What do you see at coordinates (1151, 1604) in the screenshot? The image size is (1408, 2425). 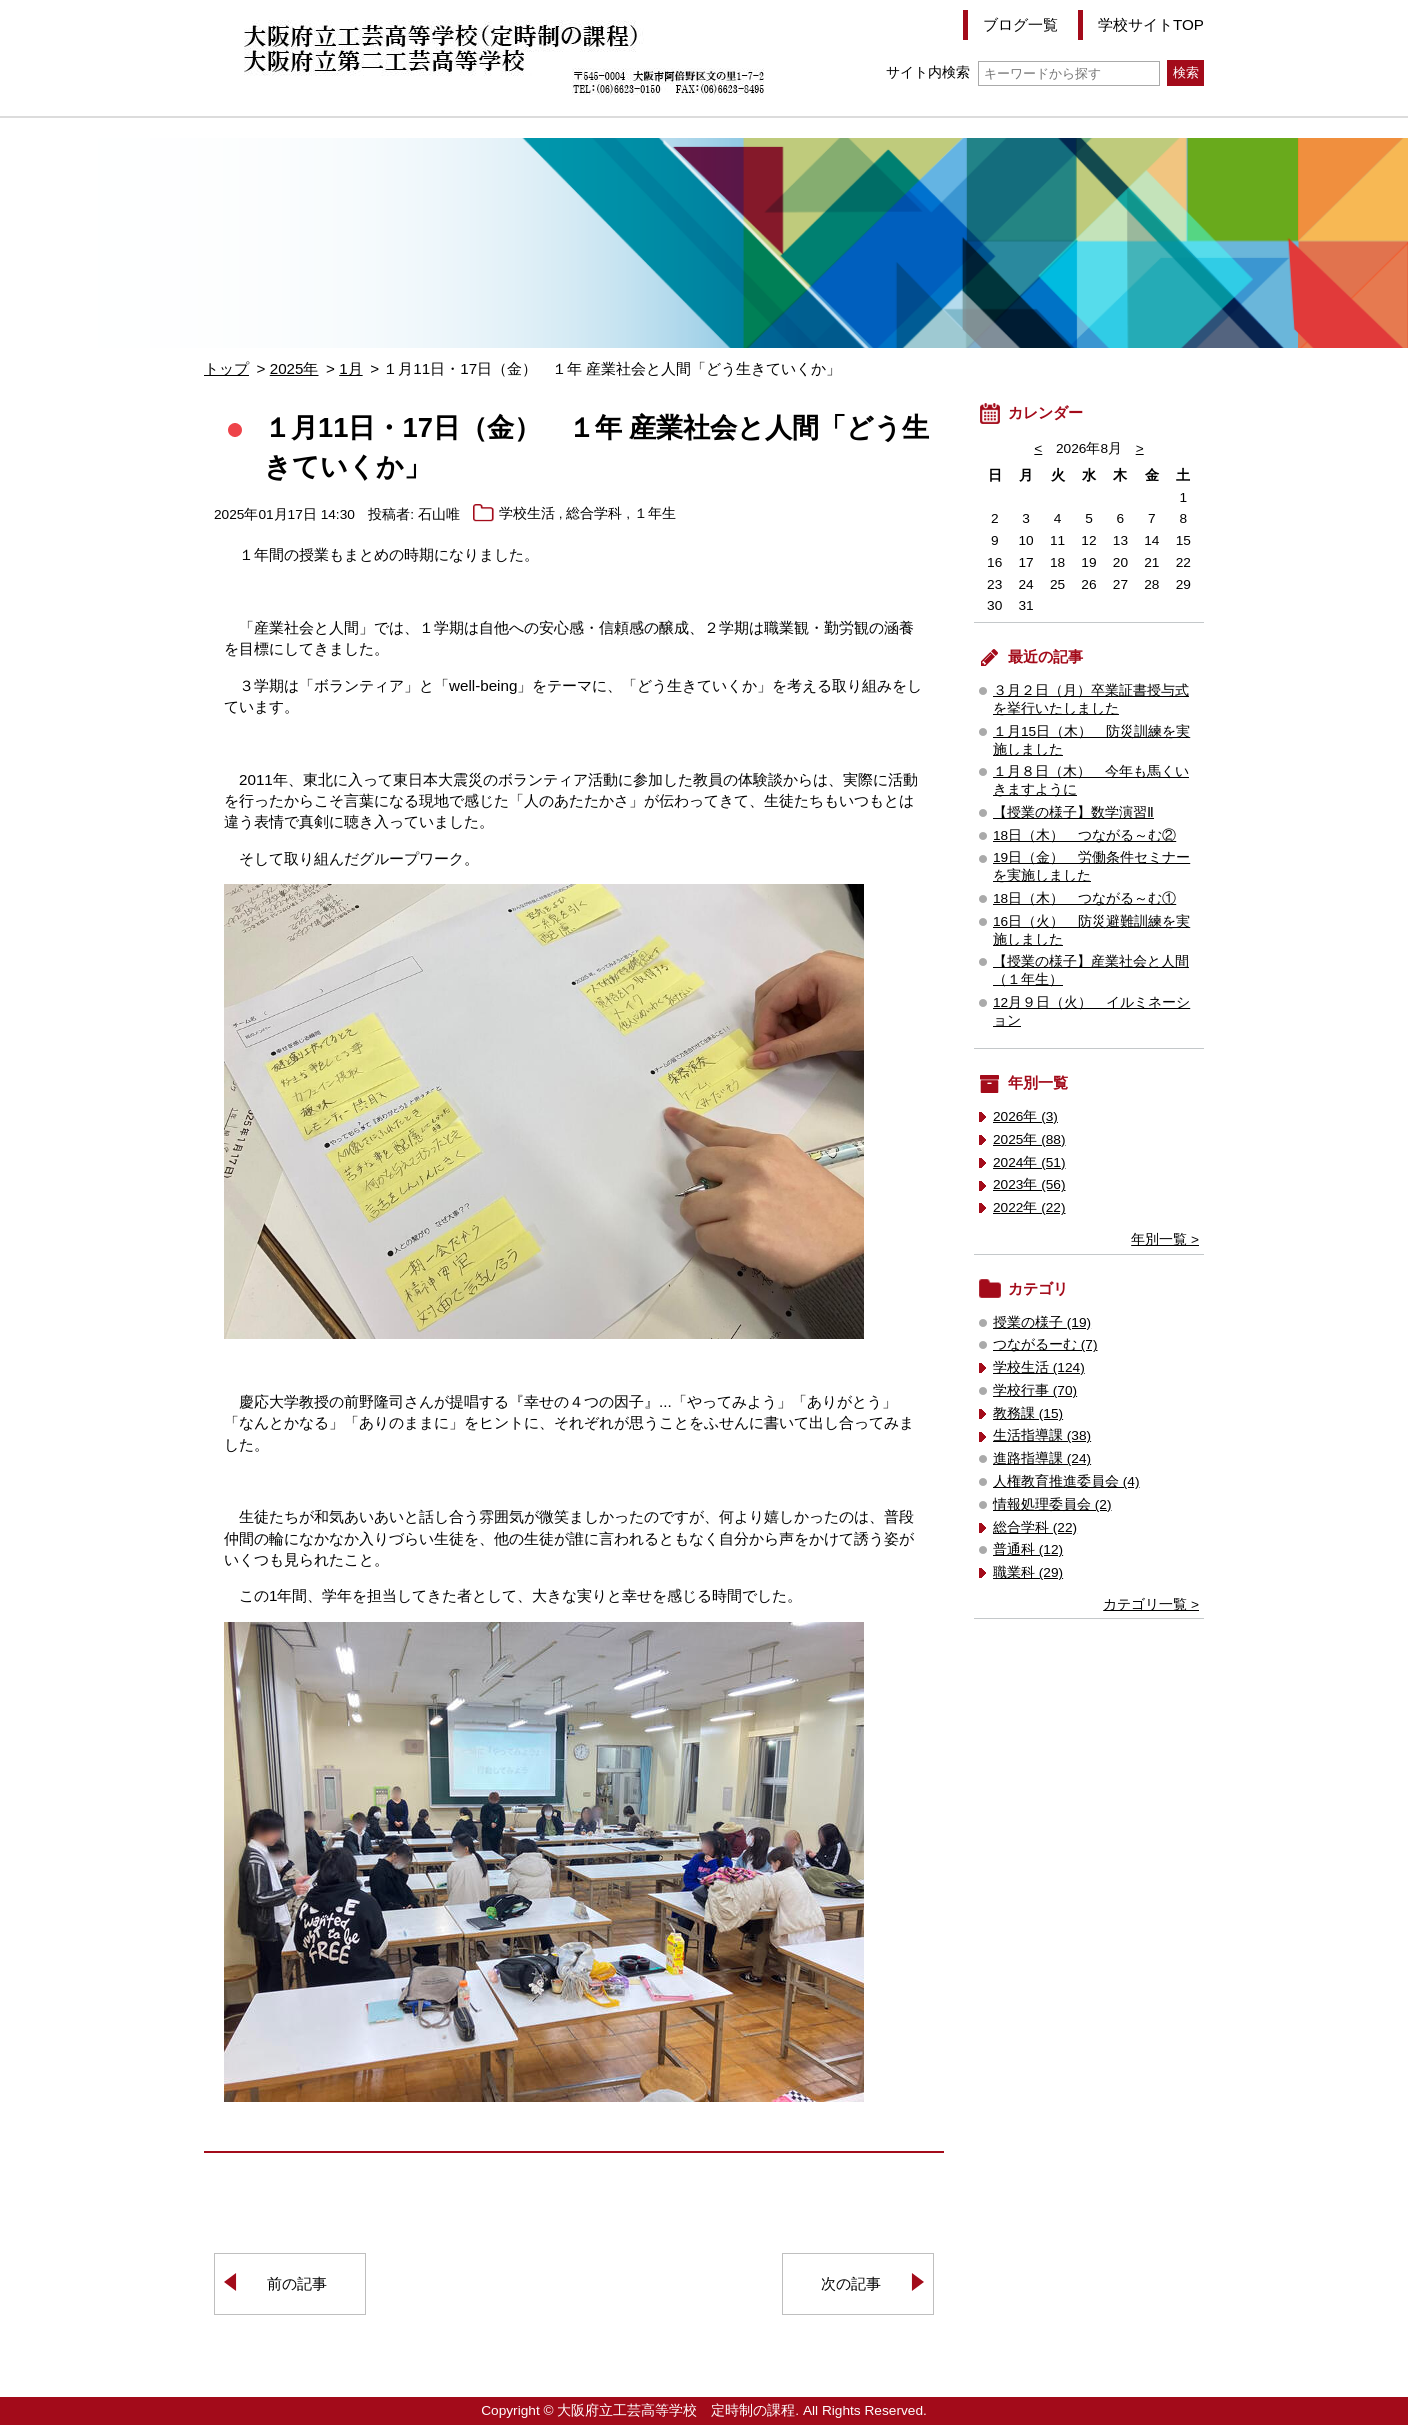 I see `カテゴリ一覧 >` at bounding box center [1151, 1604].